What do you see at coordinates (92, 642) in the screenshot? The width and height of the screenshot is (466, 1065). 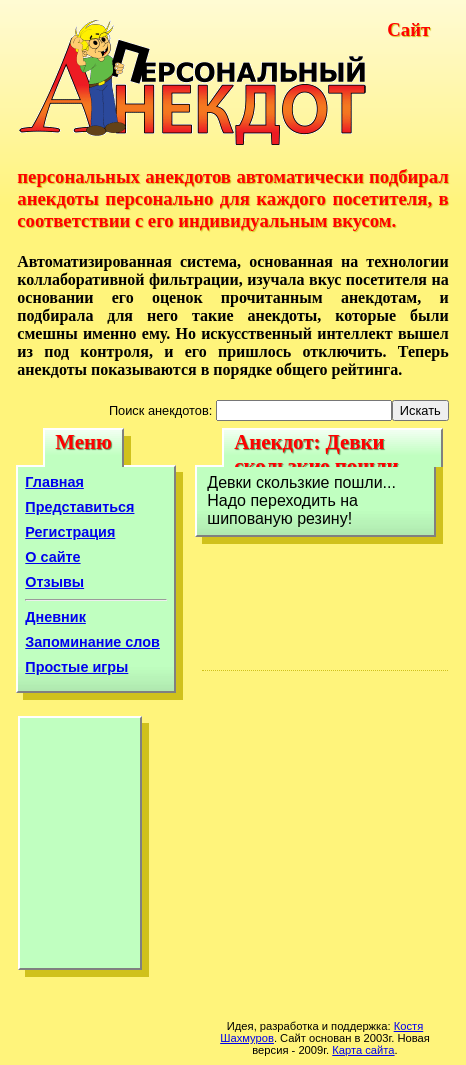 I see `Запоминание слов` at bounding box center [92, 642].